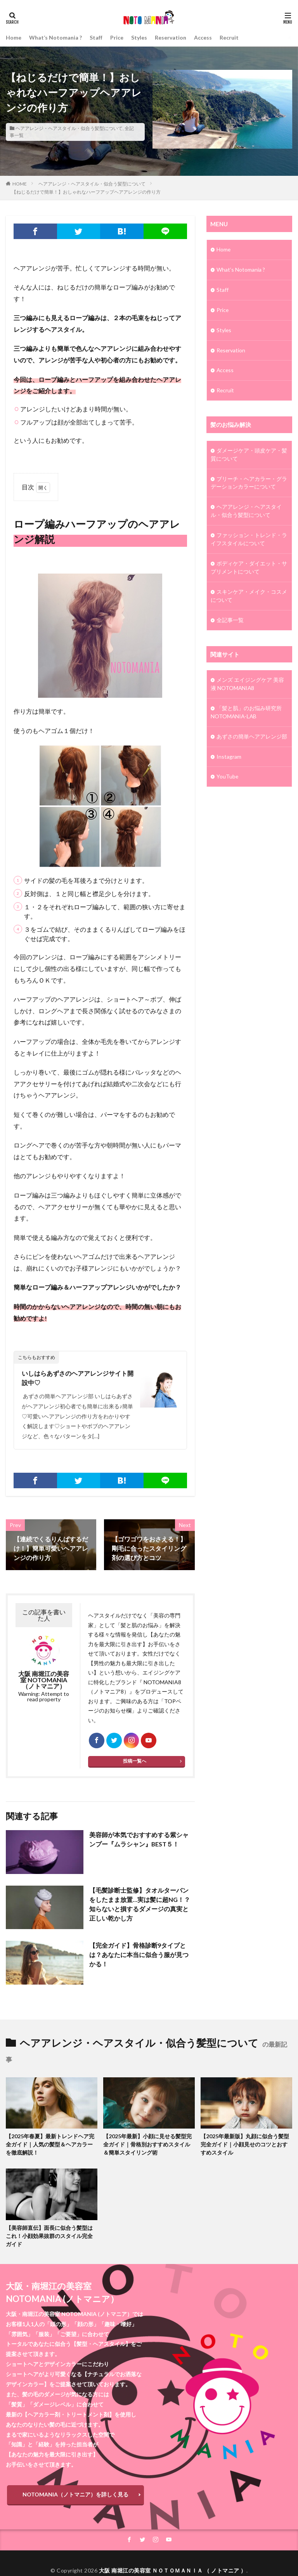 This screenshot has height=2576, width=298. What do you see at coordinates (249, 540) in the screenshot?
I see `ファッション・トレンド・ライフスタイルについて` at bounding box center [249, 540].